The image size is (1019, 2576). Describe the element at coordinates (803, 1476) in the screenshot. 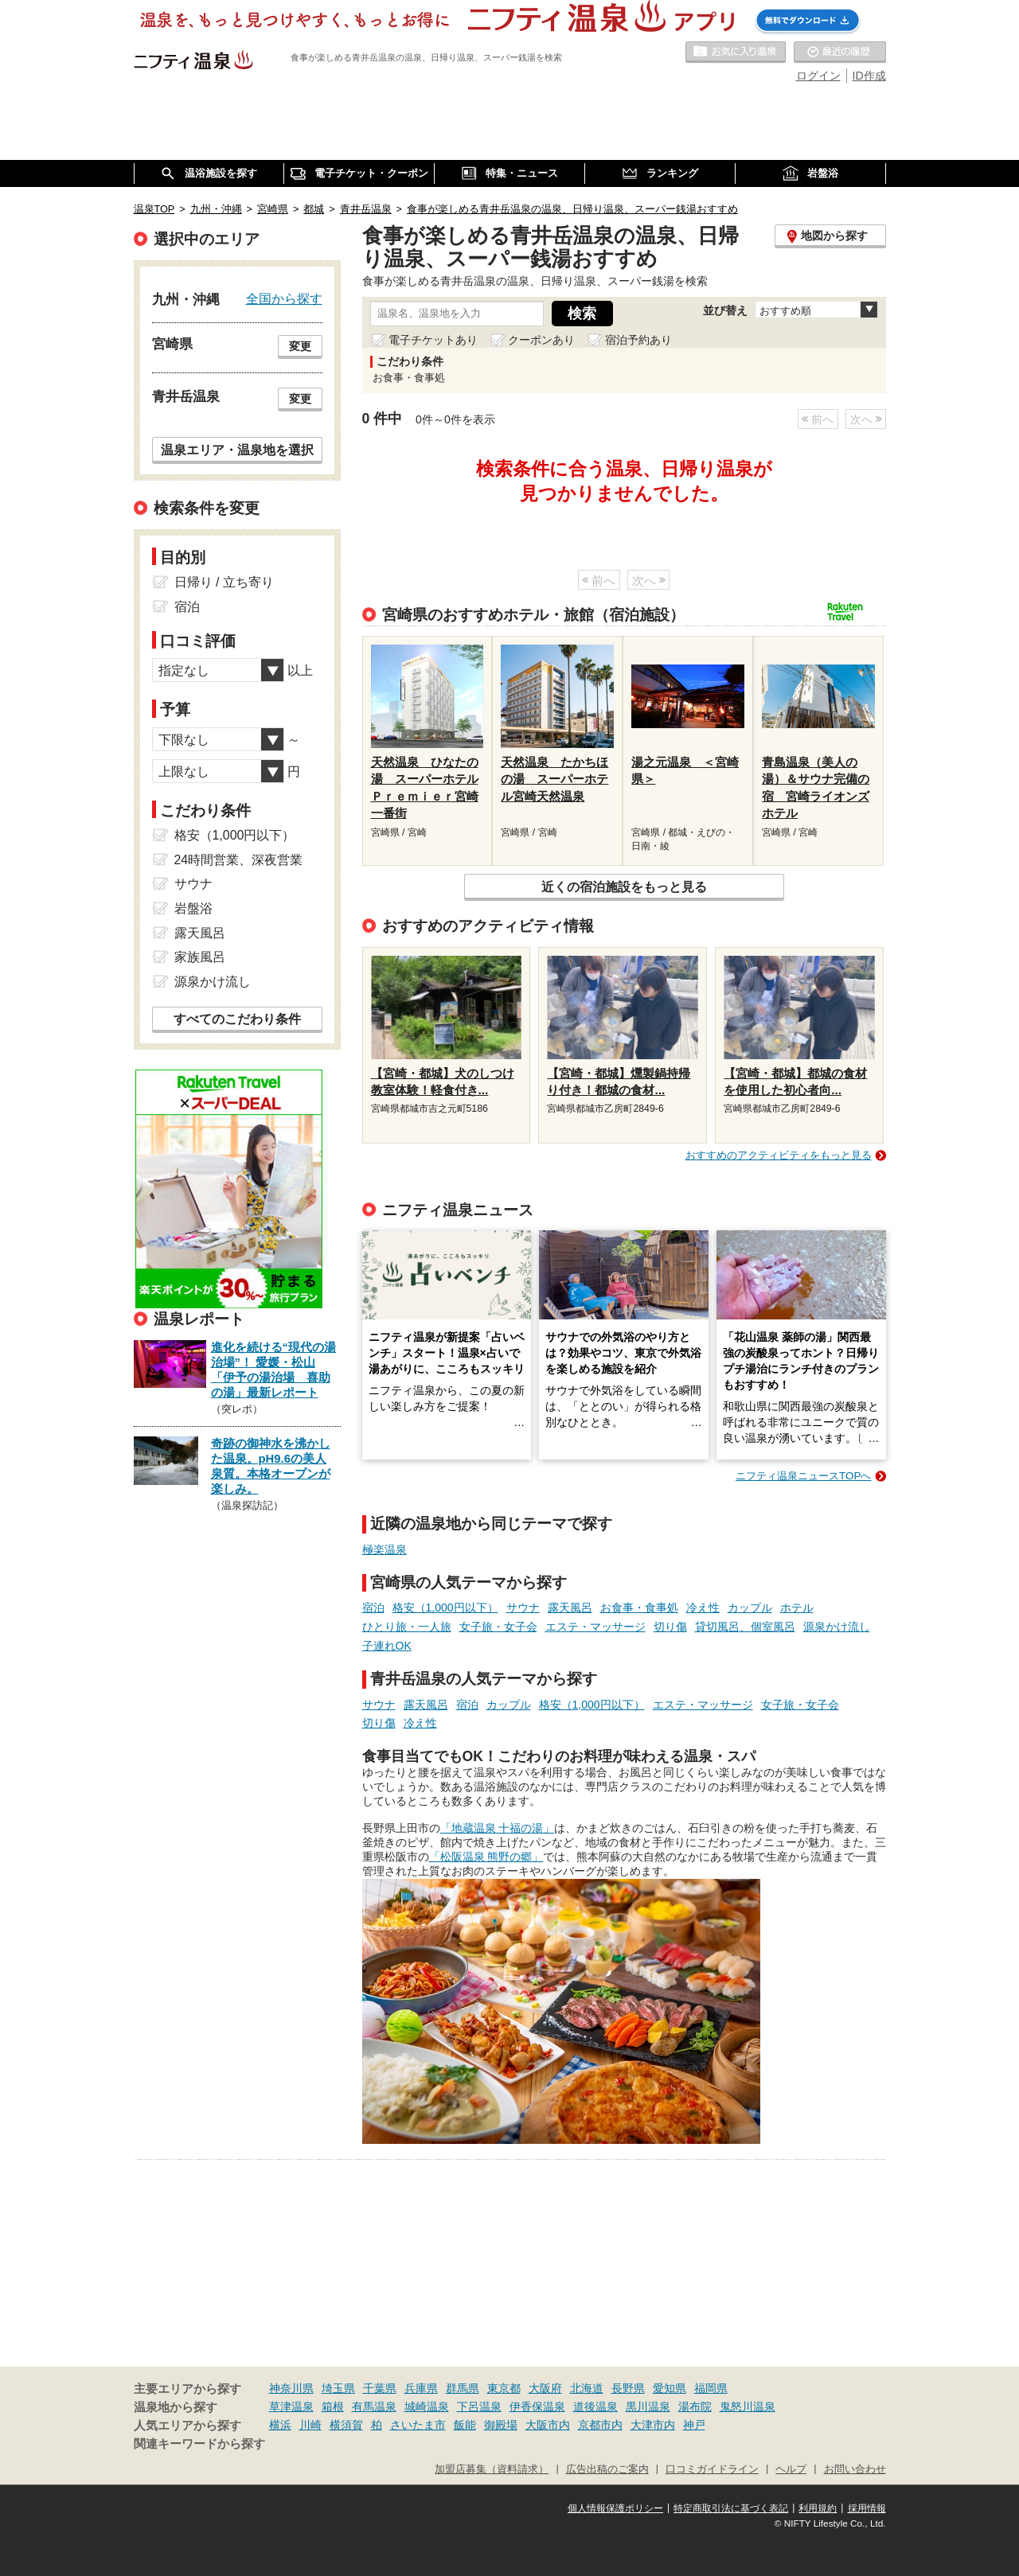

I see `ニフティ温泉ニュースTOPへ` at that location.